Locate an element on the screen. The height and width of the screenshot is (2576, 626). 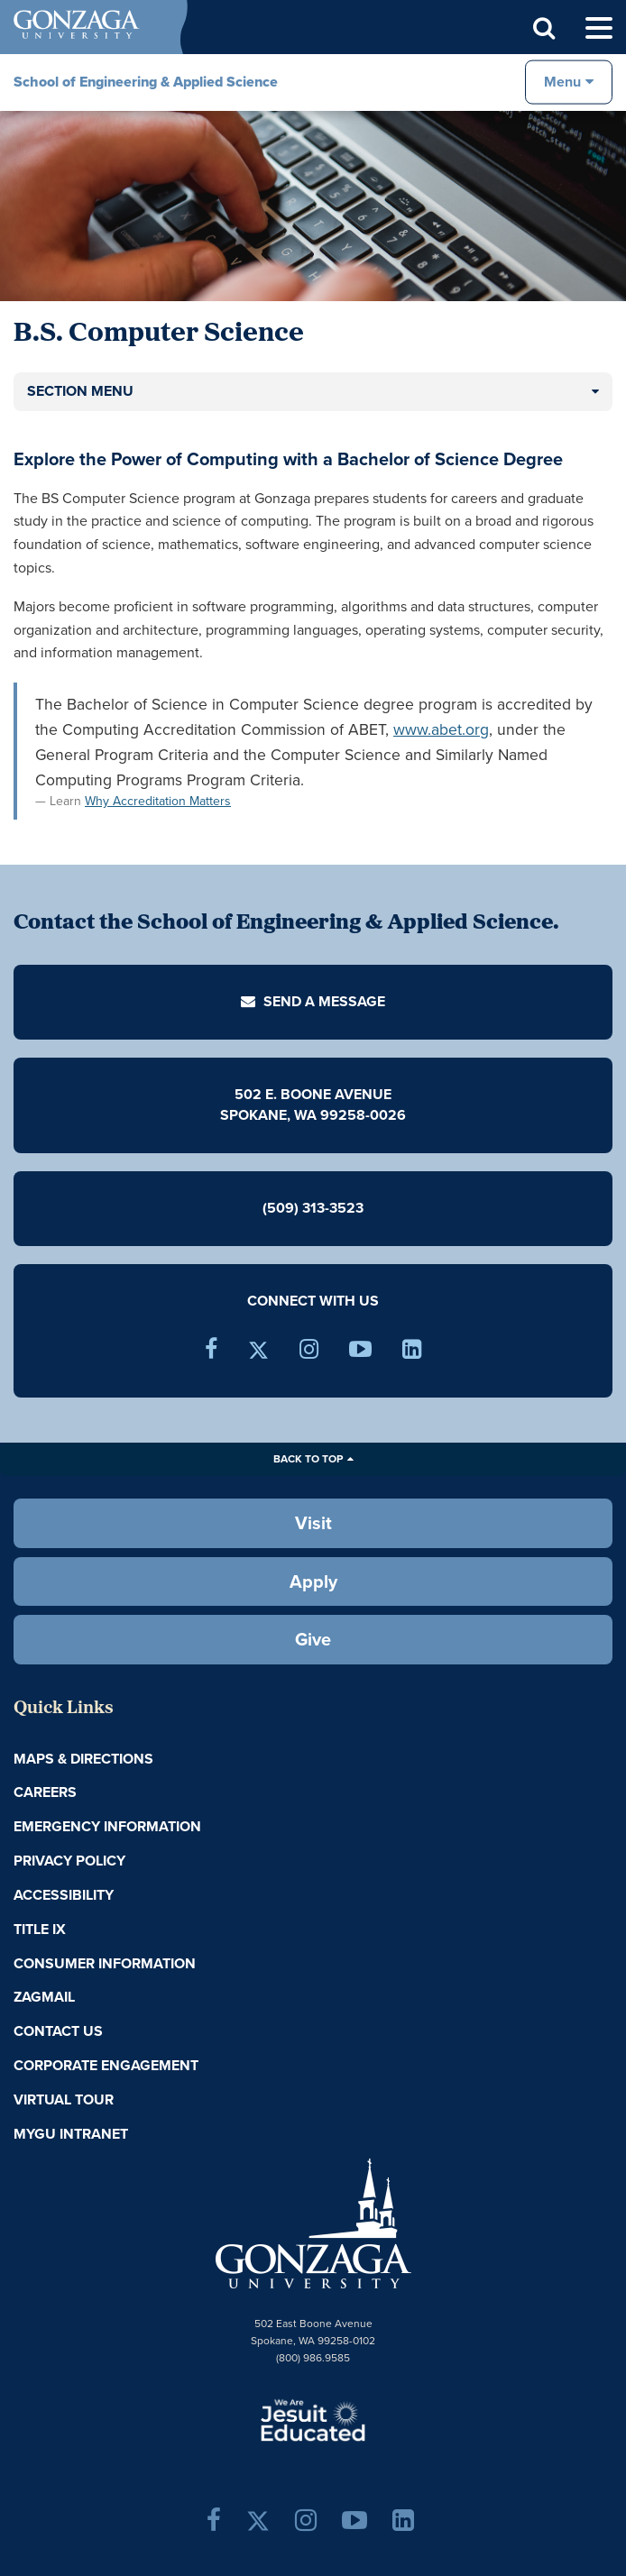
Contact Us is located at coordinates (58, 2031).